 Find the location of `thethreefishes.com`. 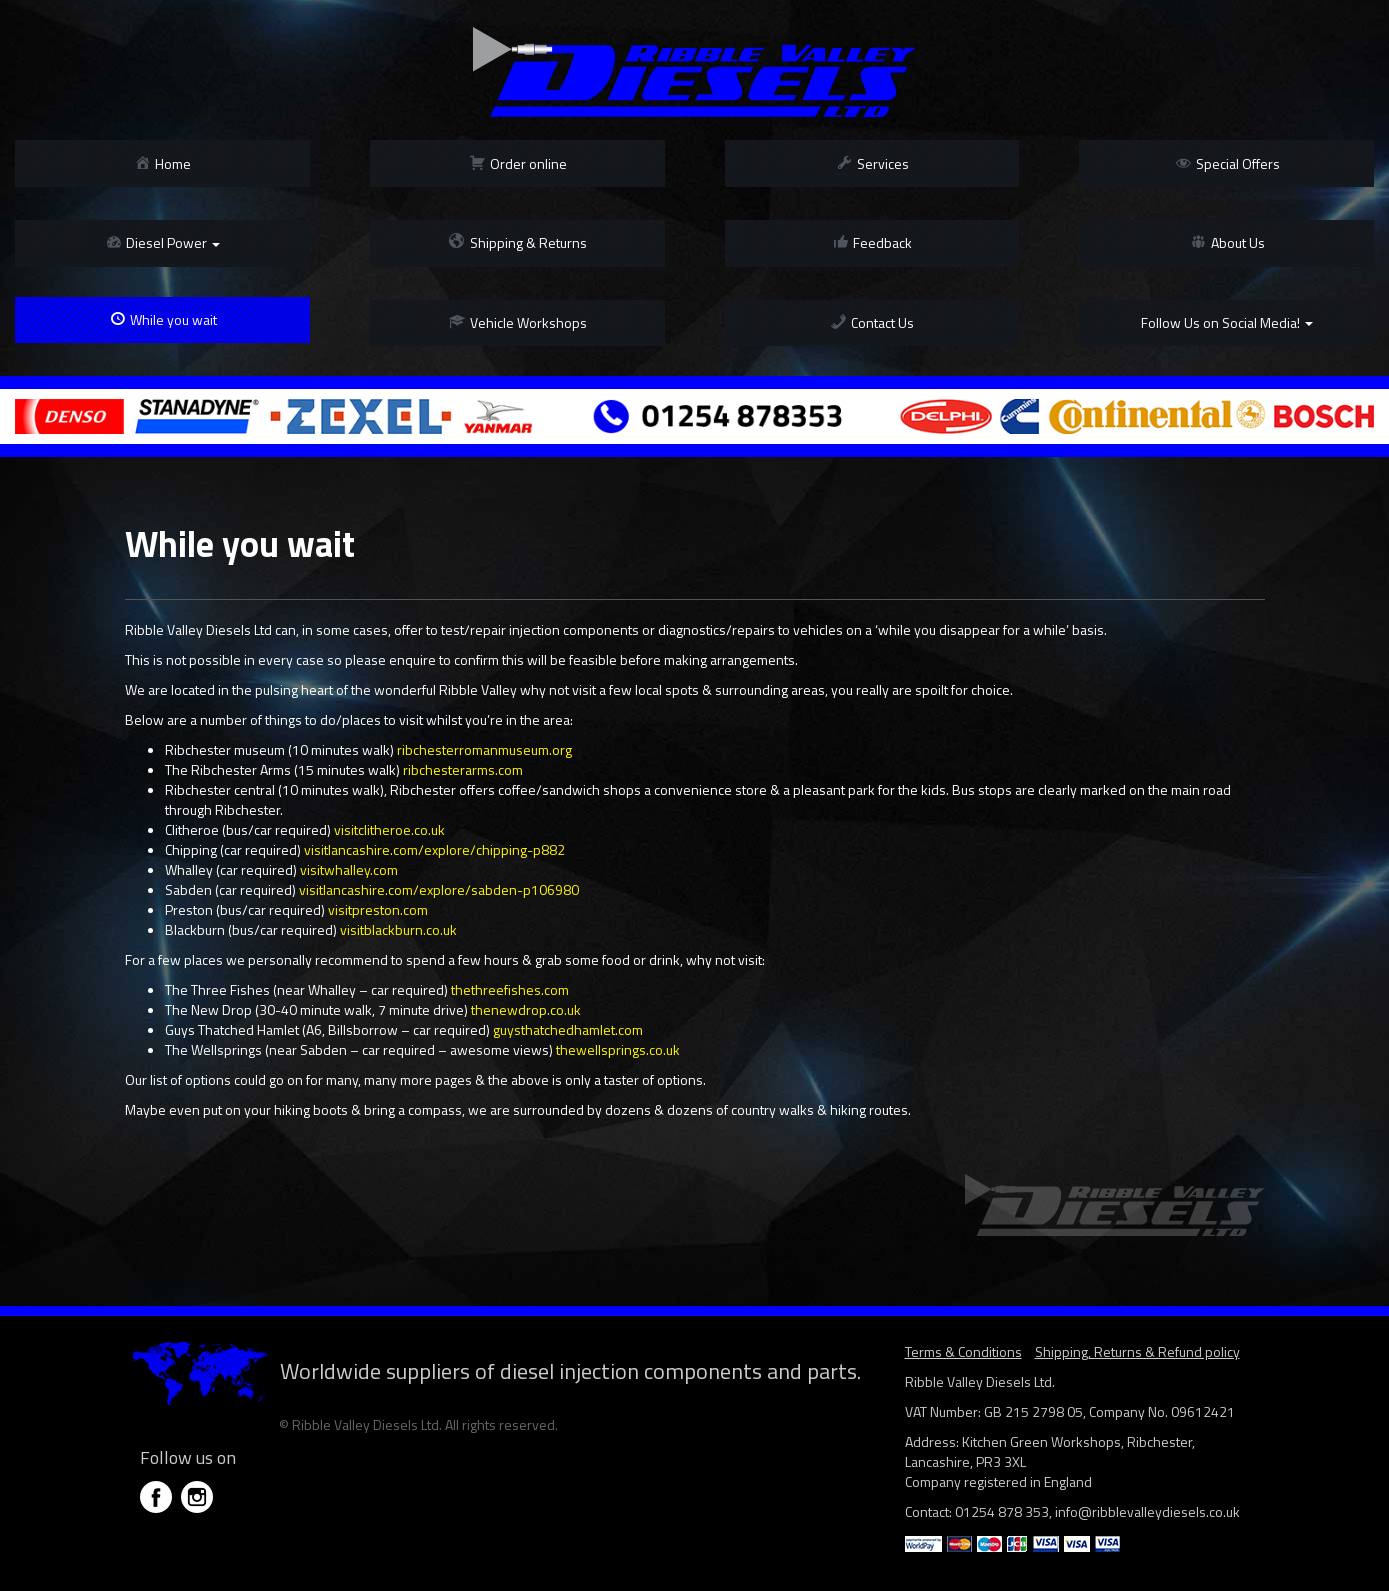

thethreefishes.com is located at coordinates (510, 989).